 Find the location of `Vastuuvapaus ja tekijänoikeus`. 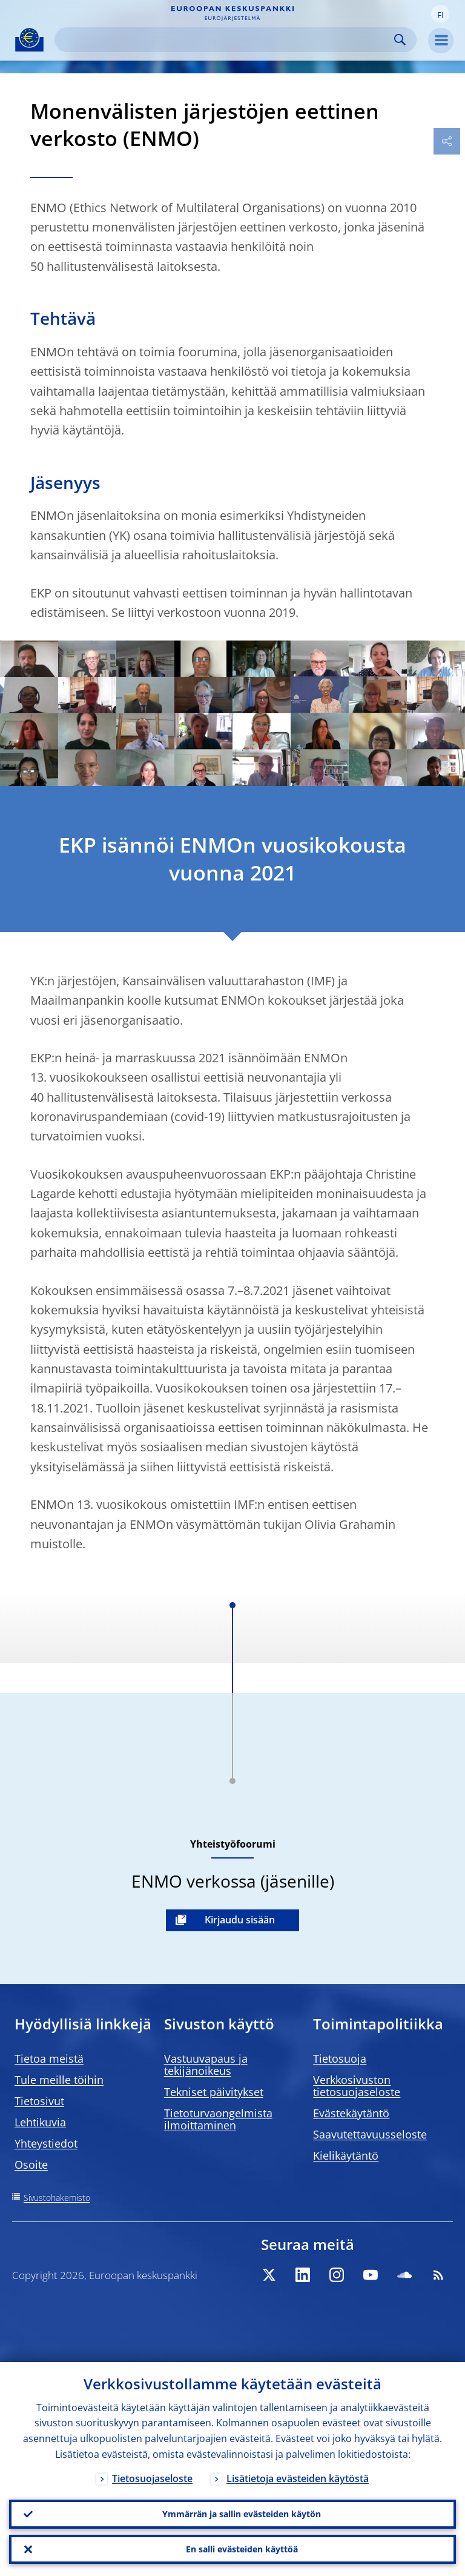

Vastuuvapaus ja tekijänoikeus is located at coordinates (206, 2064).